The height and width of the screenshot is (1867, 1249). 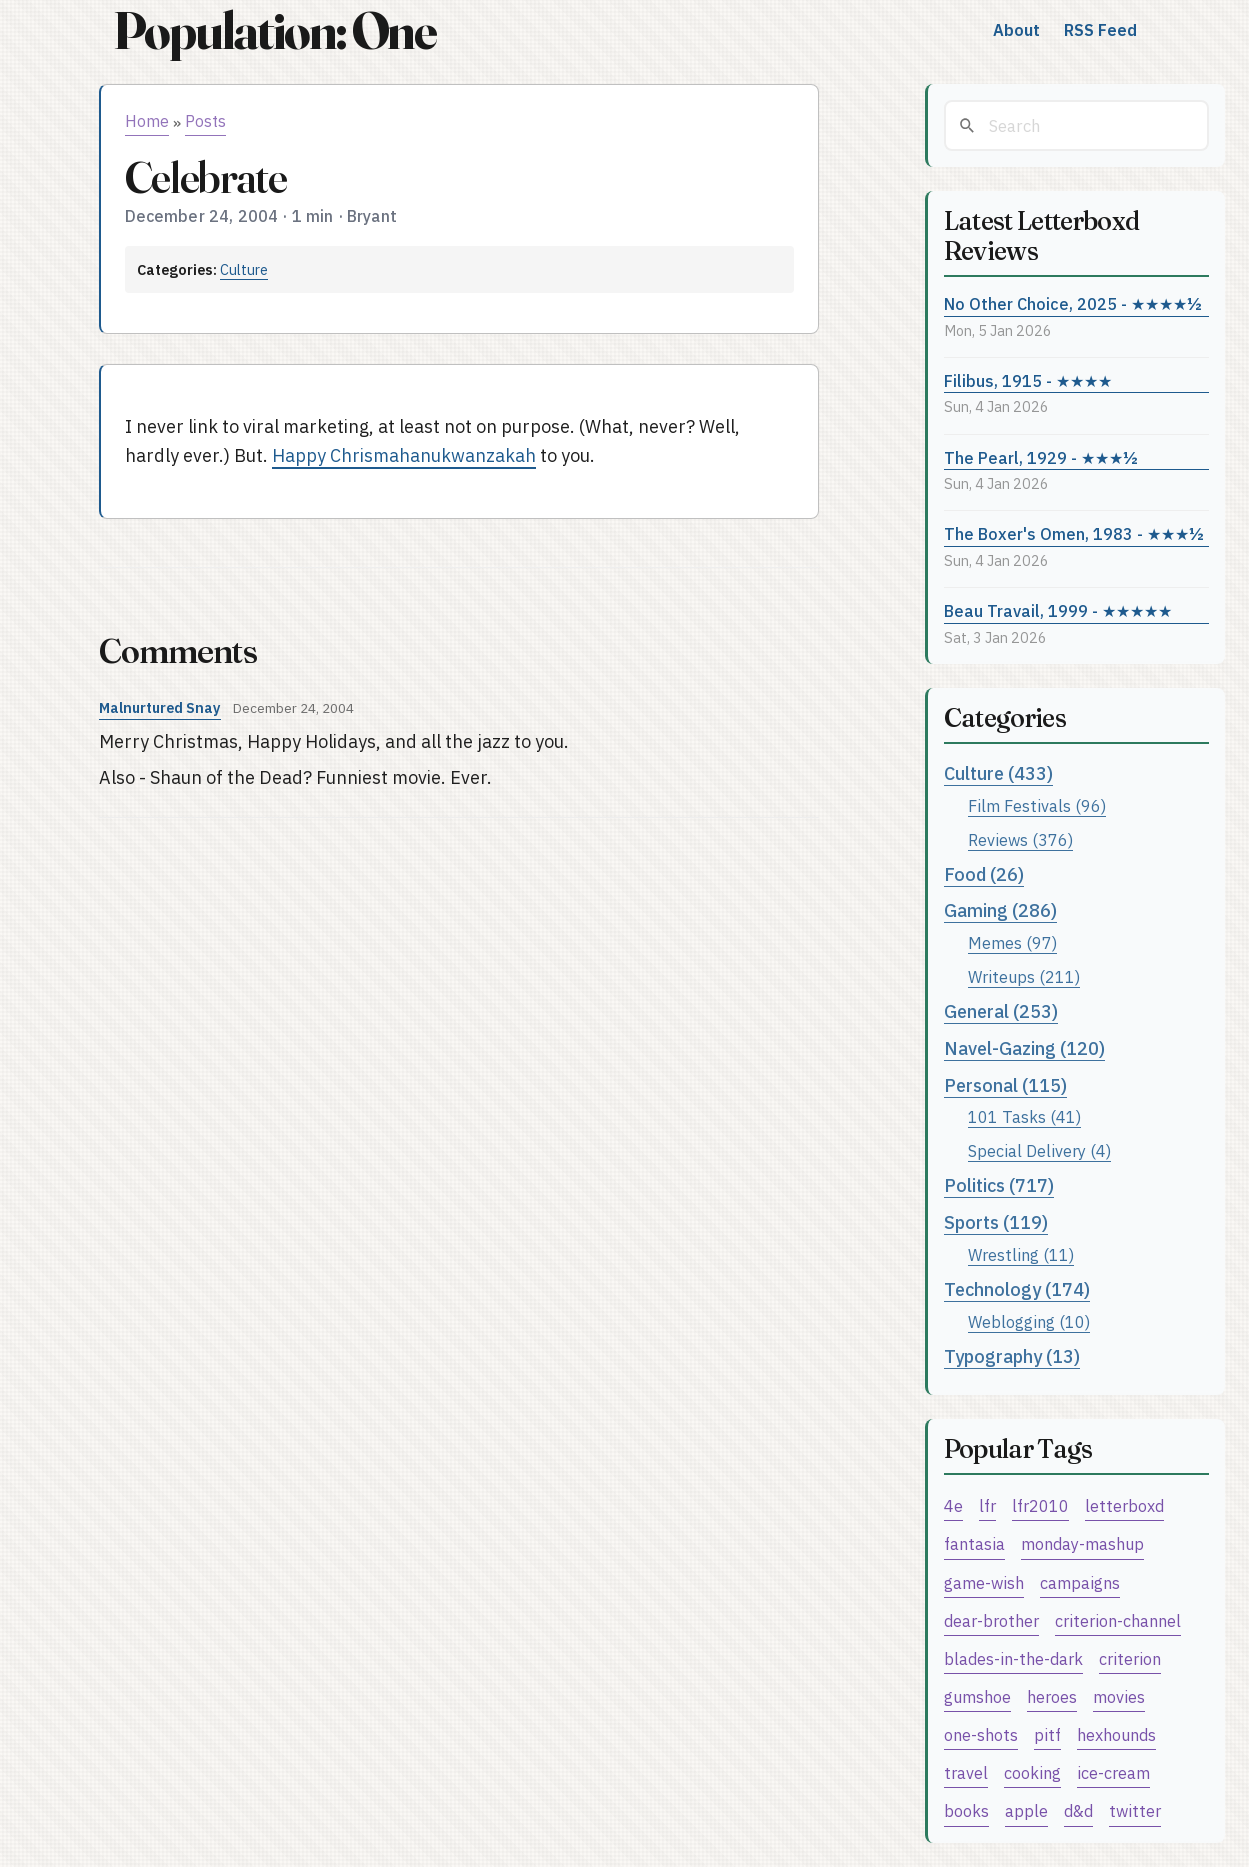 I want to click on Food (26), so click(x=984, y=874).